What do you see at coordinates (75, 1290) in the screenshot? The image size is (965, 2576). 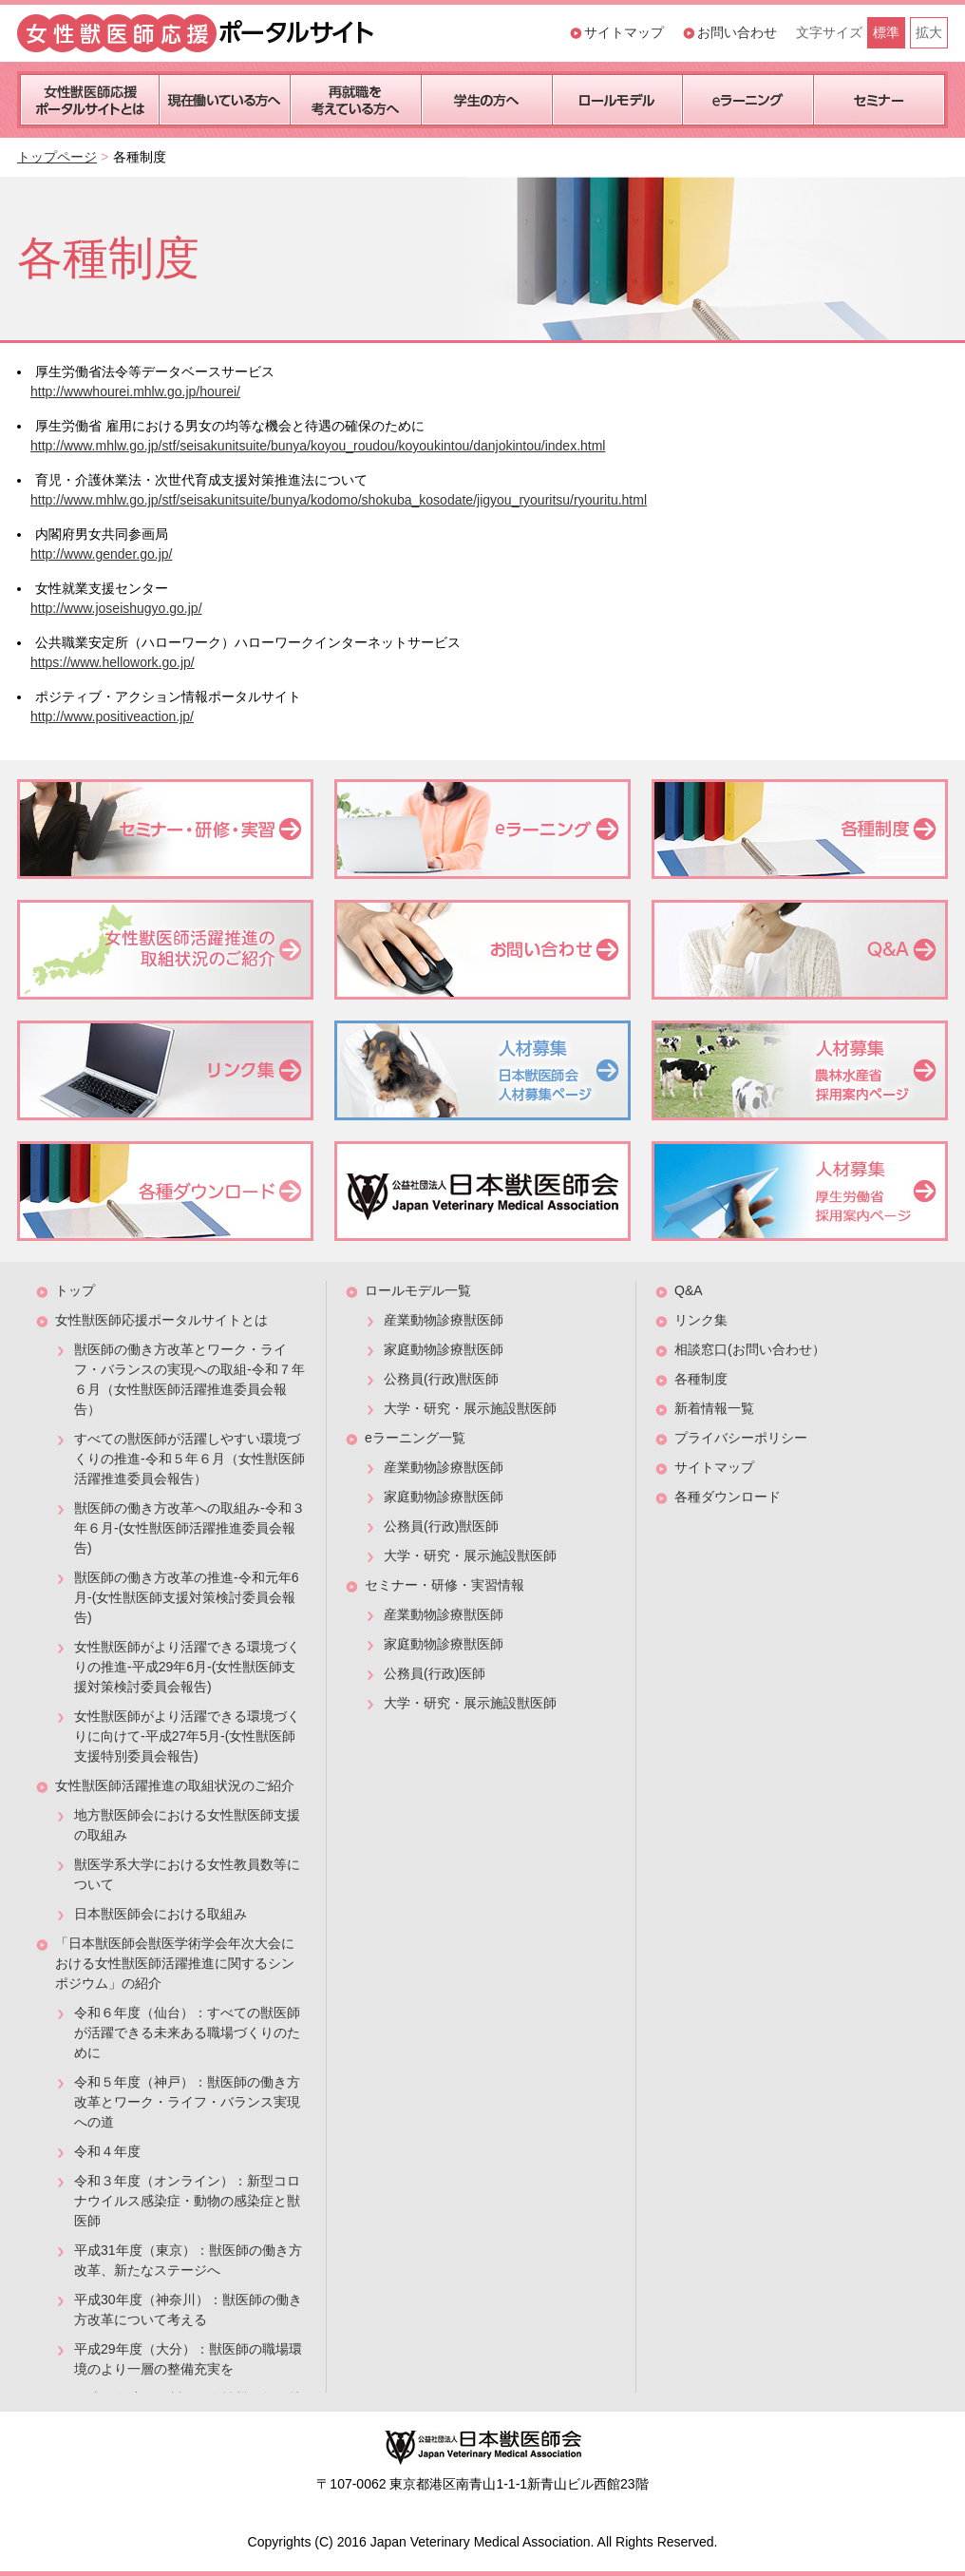 I see `トップ` at bounding box center [75, 1290].